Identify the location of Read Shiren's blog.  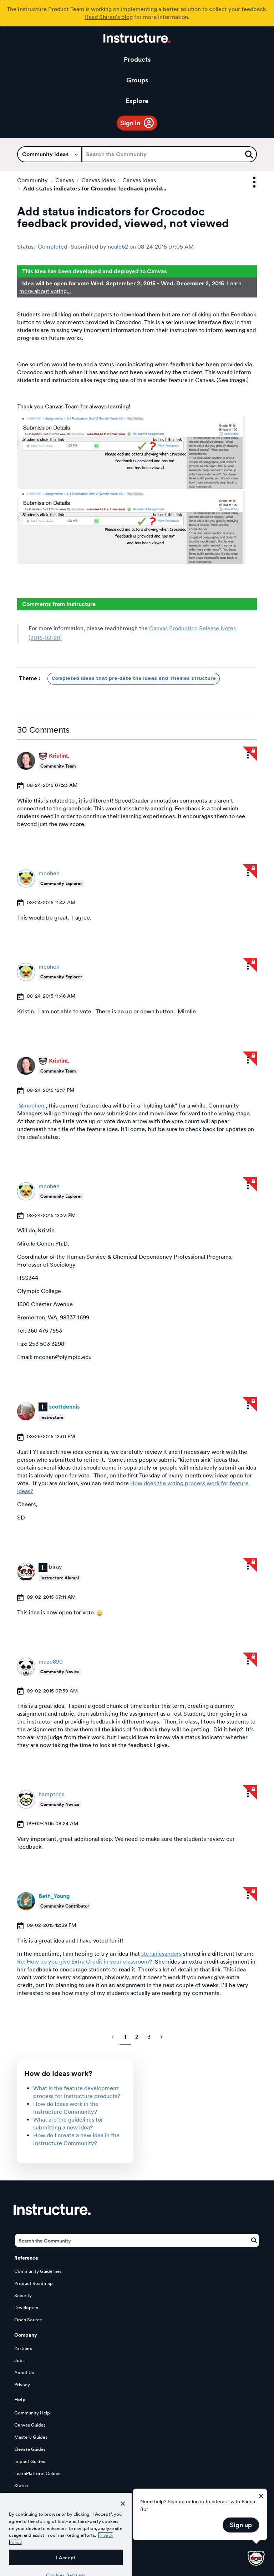
(109, 17).